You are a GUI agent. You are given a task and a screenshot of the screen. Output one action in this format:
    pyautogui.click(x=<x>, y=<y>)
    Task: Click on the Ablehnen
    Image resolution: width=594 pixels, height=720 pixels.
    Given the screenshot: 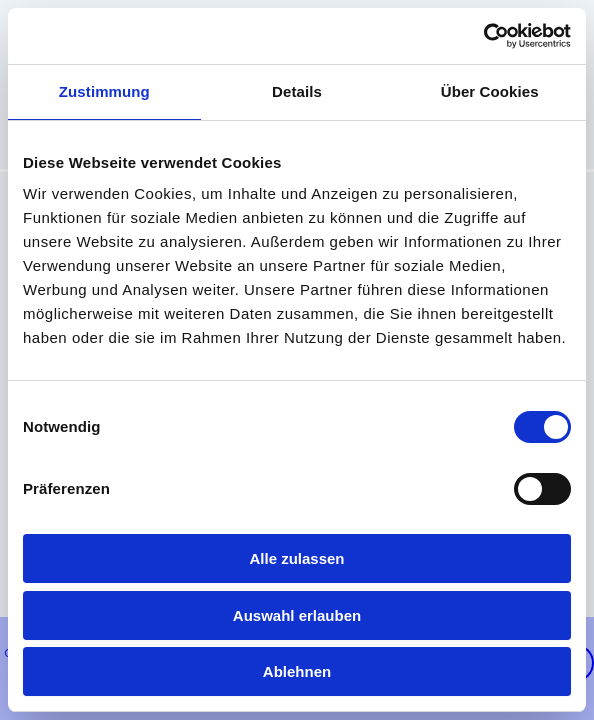 What is the action you would take?
    pyautogui.click(x=297, y=671)
    